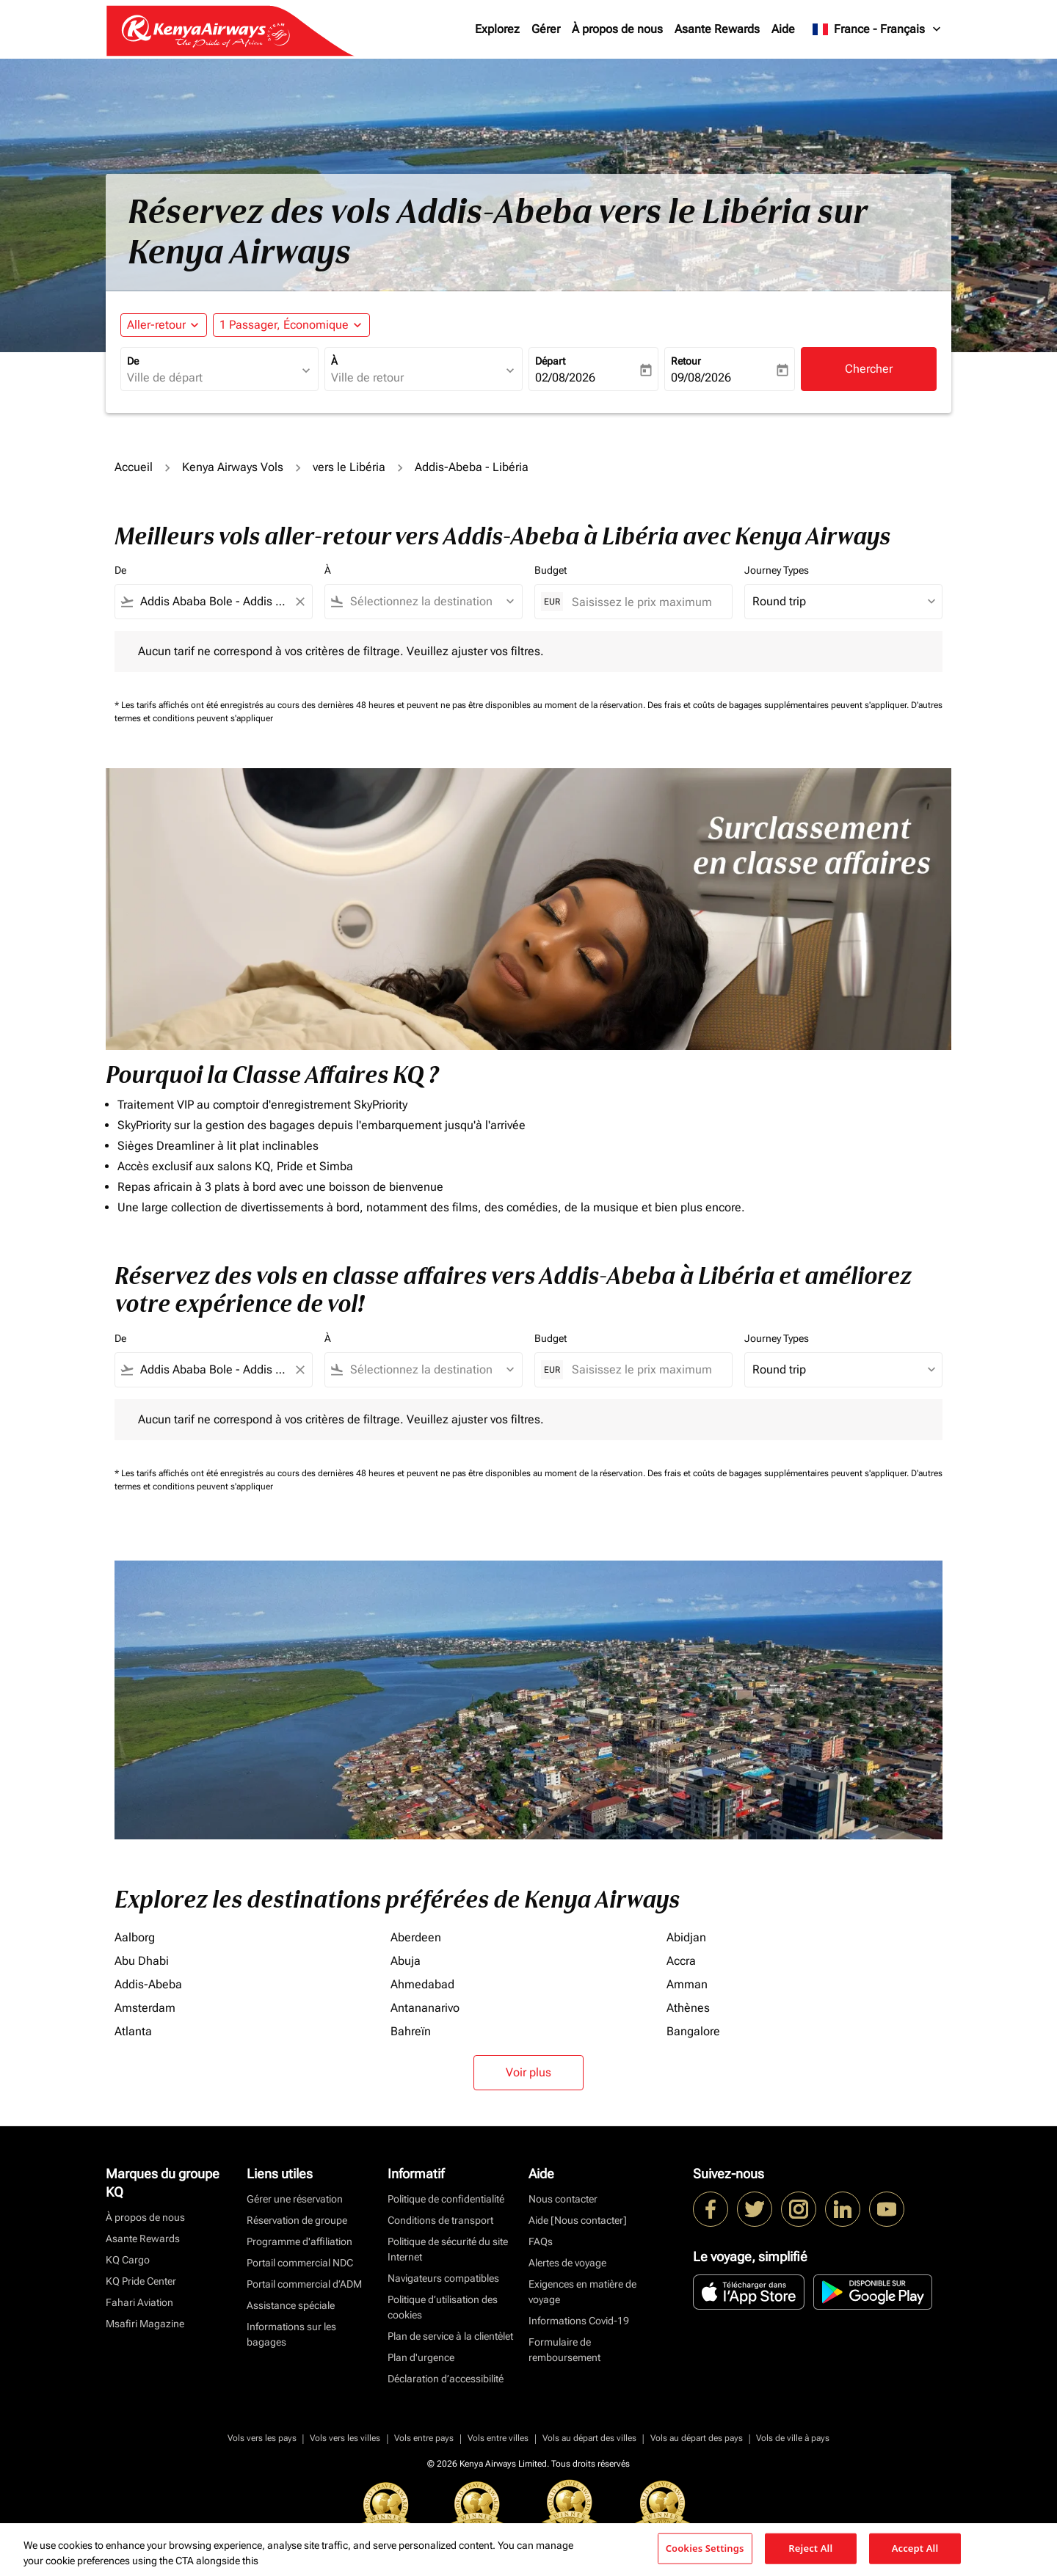  What do you see at coordinates (686, 1937) in the screenshot?
I see `Abidjan` at bounding box center [686, 1937].